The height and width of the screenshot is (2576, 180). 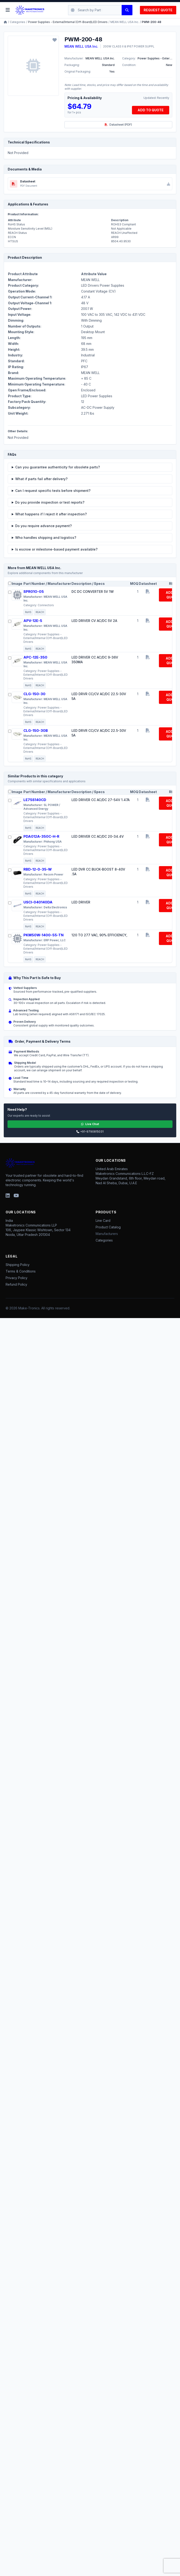 I want to click on ADD TO QUOTE, so click(x=151, y=110).